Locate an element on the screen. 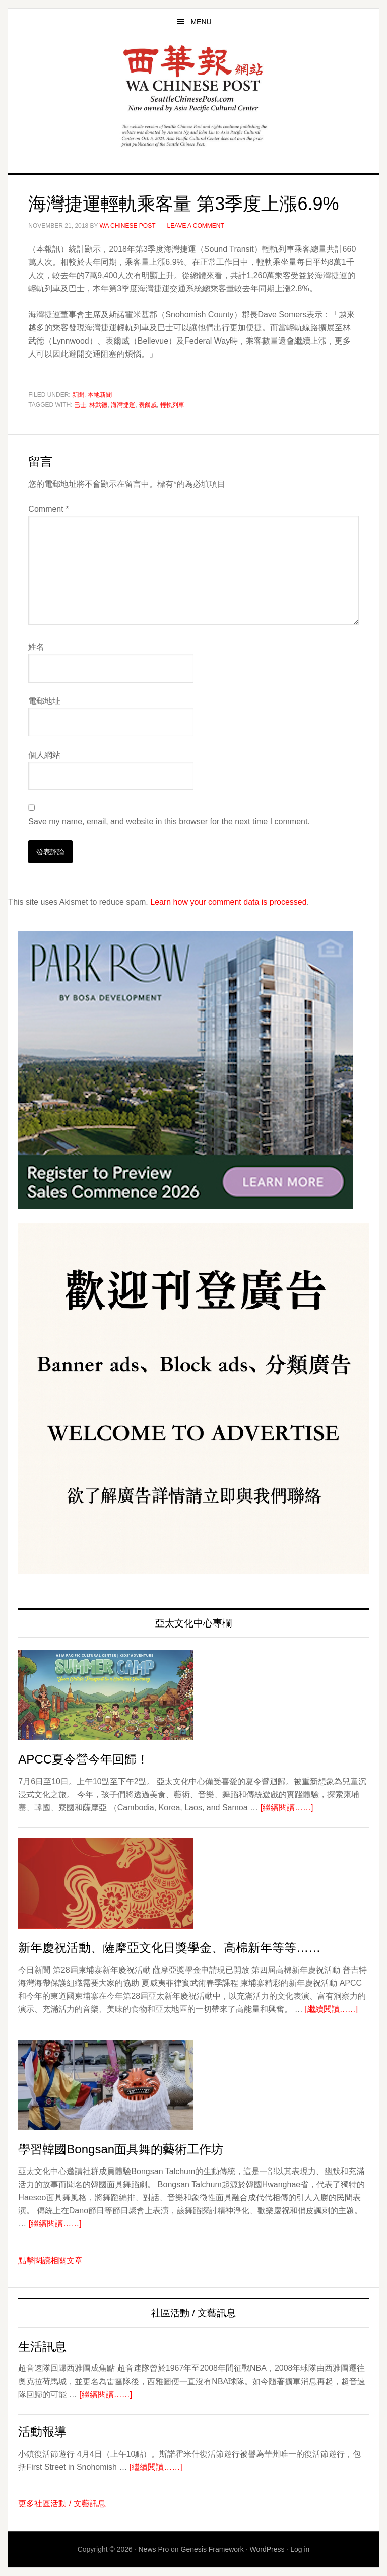  新聞 is located at coordinates (78, 394).